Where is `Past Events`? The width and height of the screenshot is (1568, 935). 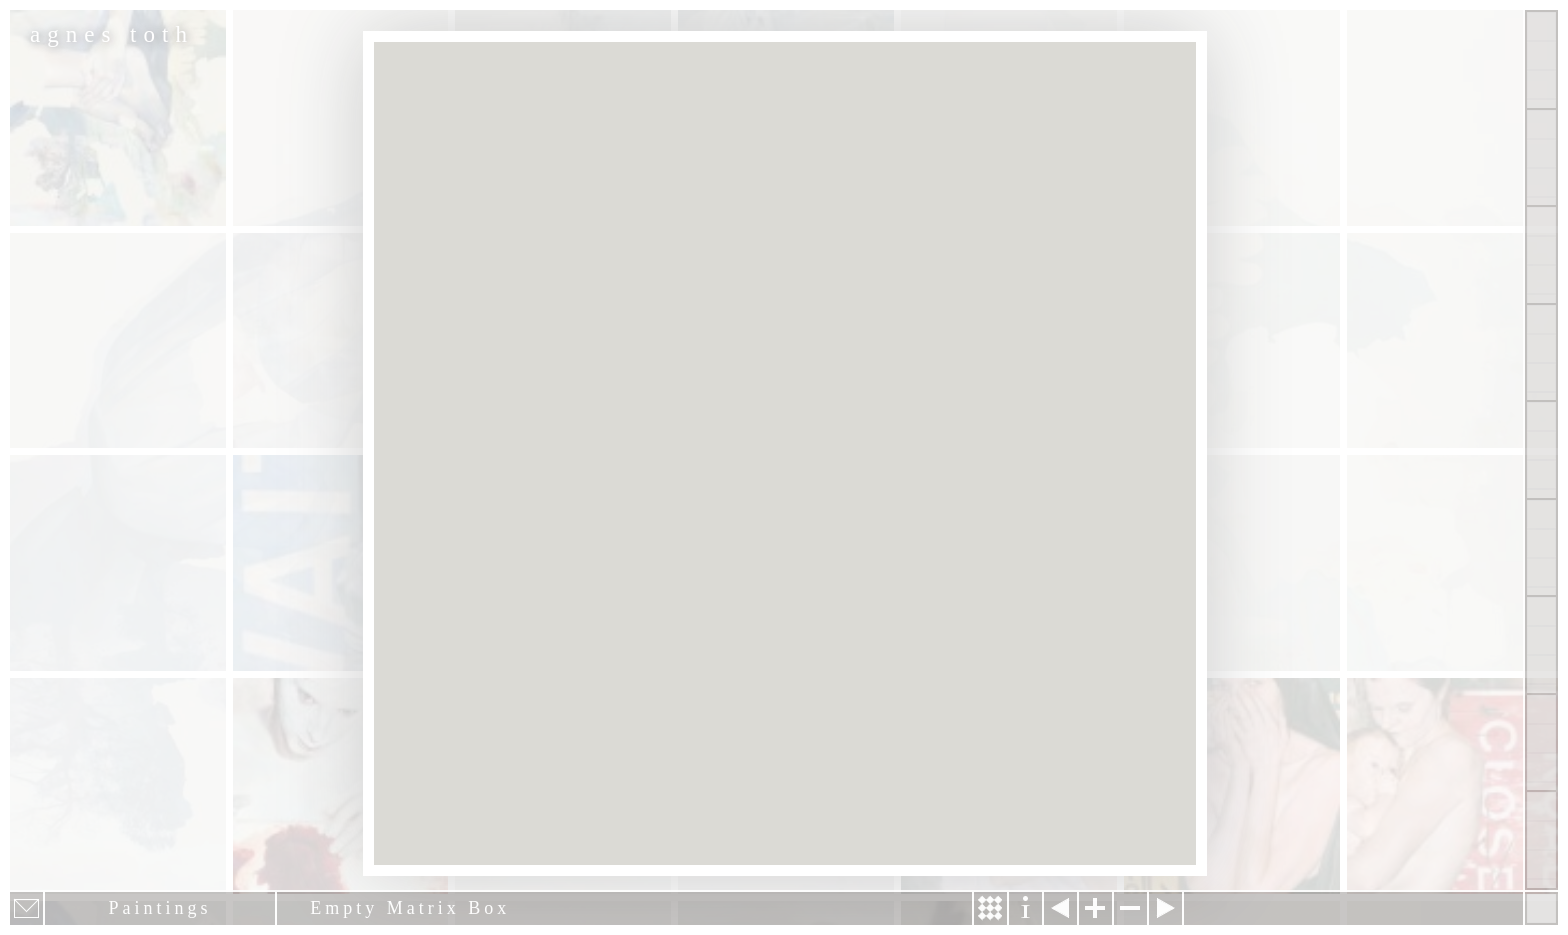 Past Events is located at coordinates (1541, 743).